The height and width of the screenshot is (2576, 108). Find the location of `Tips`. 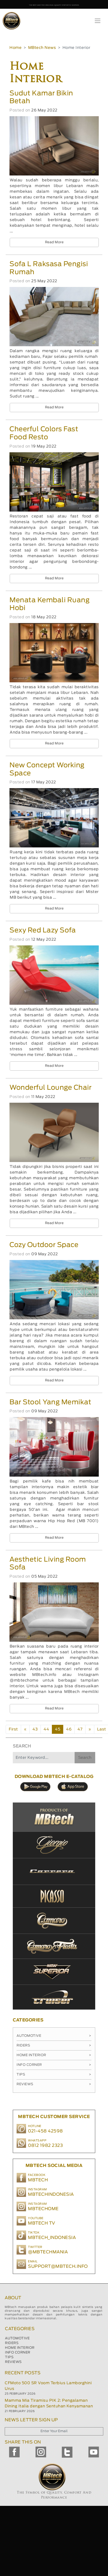

Tips is located at coordinates (54, 2074).